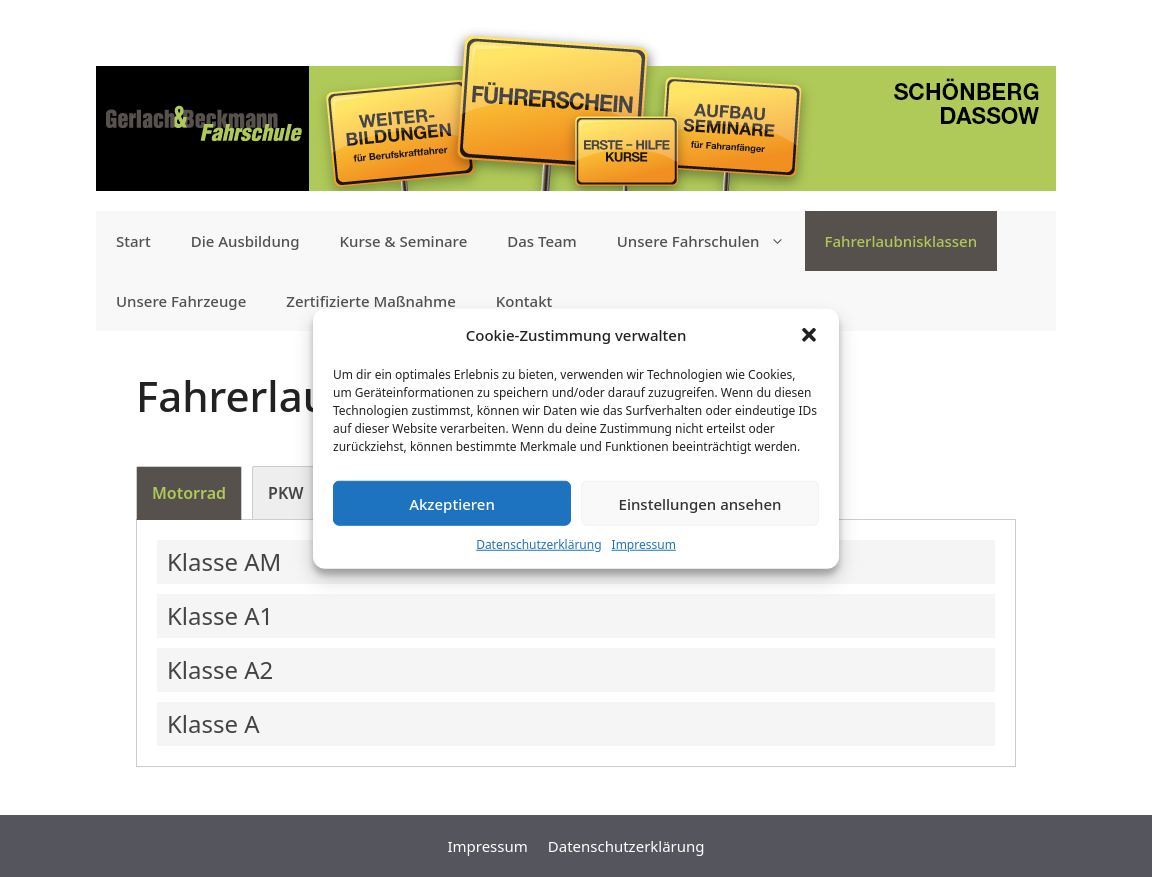 This screenshot has height=877, width=1152. I want to click on Zertifizierte Maßnahme, so click(371, 301).